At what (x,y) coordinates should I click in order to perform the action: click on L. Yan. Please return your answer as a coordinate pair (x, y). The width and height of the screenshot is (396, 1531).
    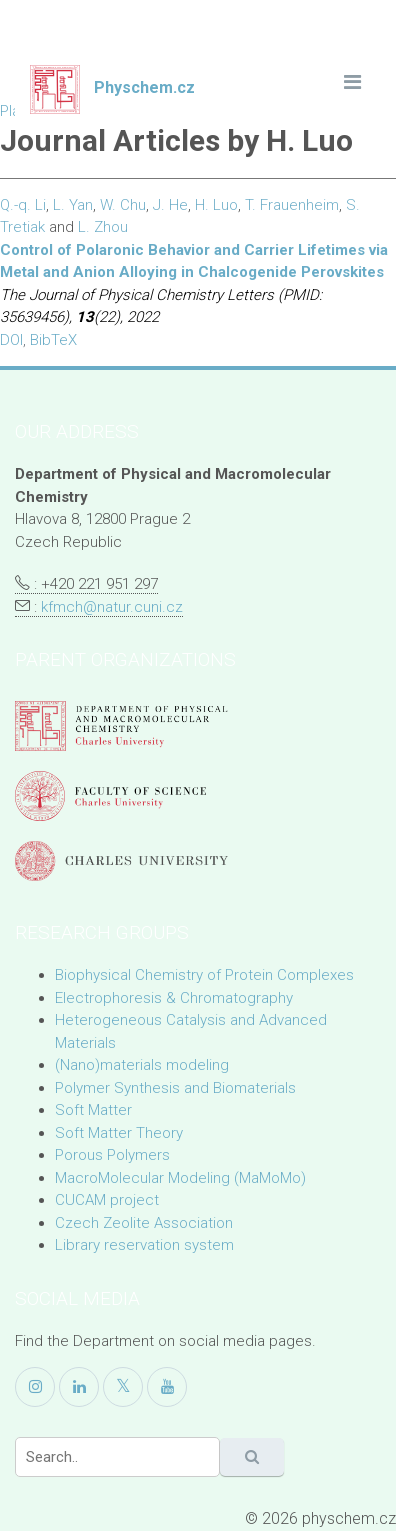
    Looking at the image, I should click on (73, 205).